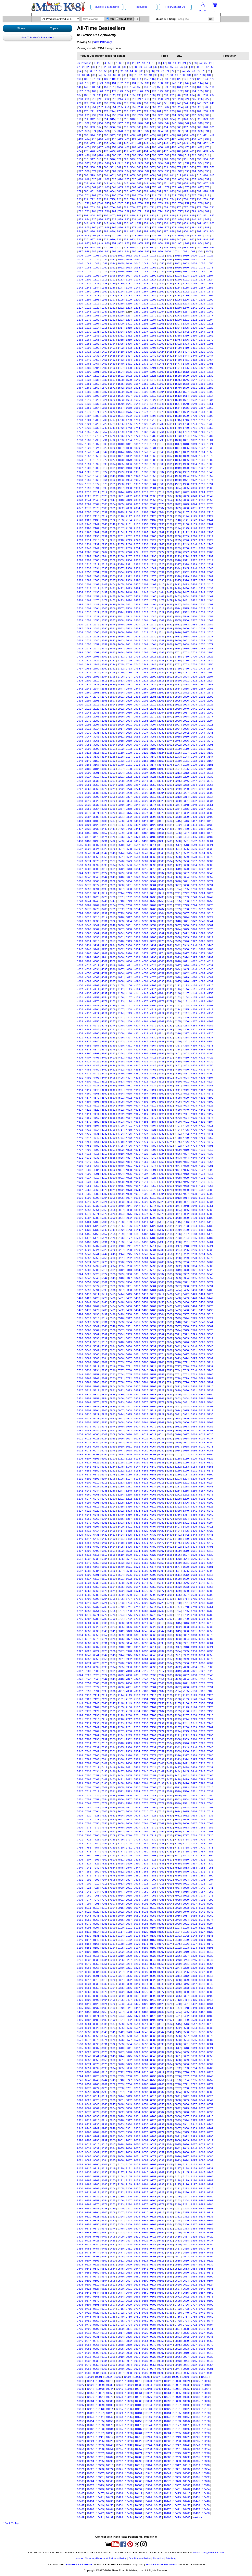 This screenshot has width=252, height=2576. I want to click on 225, so click(194, 99).